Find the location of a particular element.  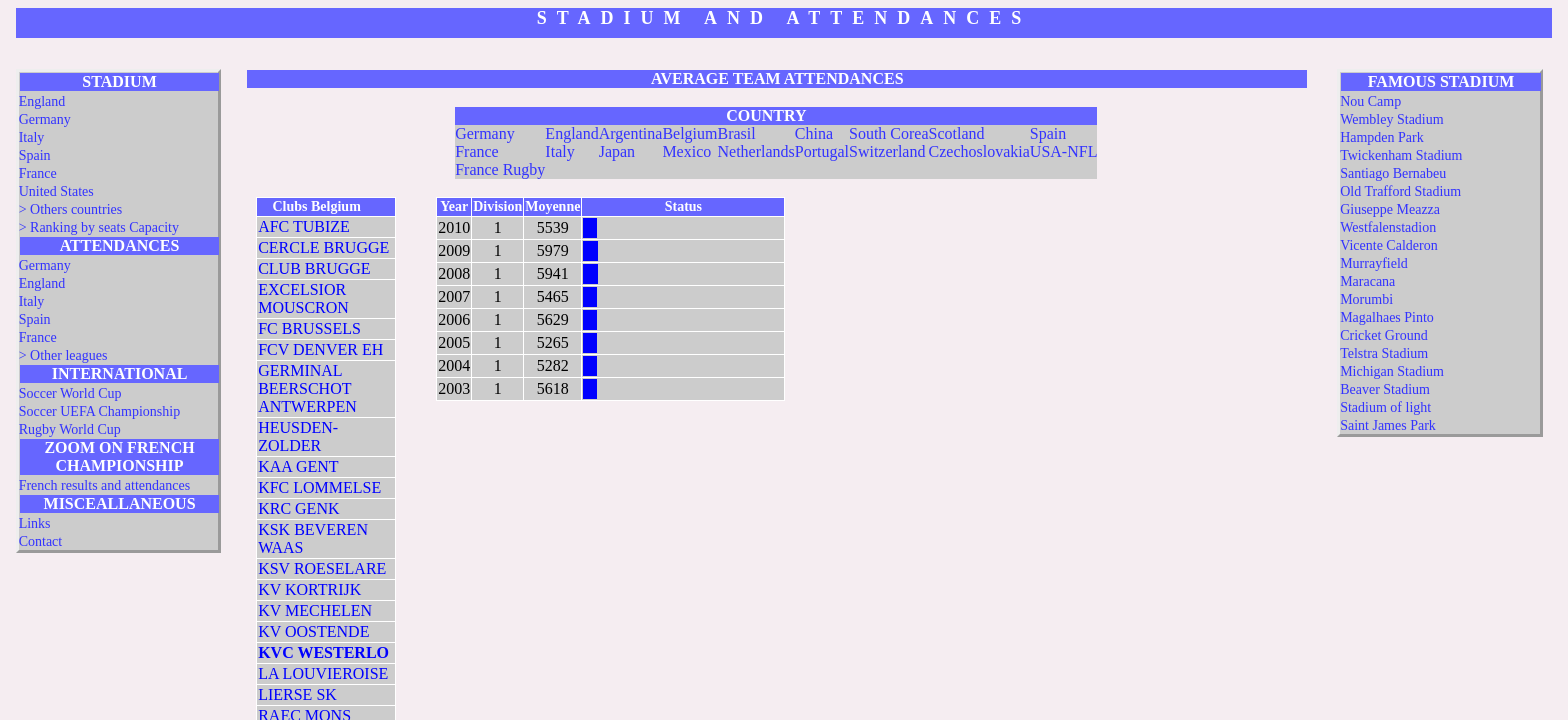

Morumbi is located at coordinates (1366, 299).